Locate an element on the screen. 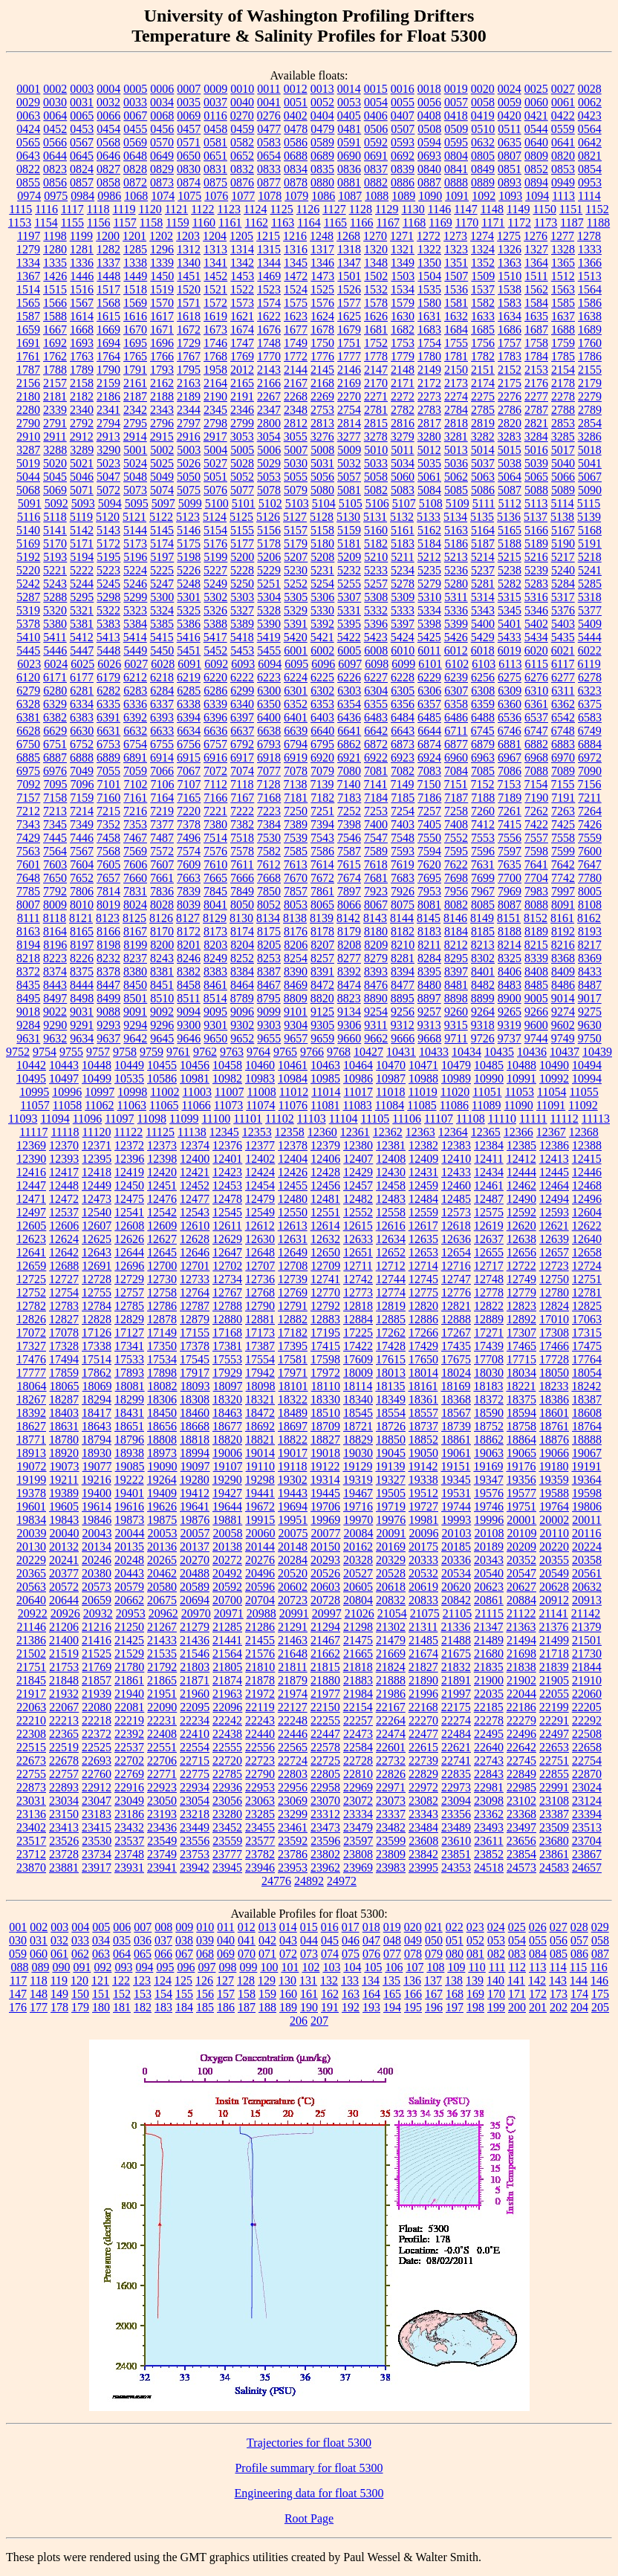 This screenshot has height=2576, width=618. 2274 is located at coordinates (456, 396).